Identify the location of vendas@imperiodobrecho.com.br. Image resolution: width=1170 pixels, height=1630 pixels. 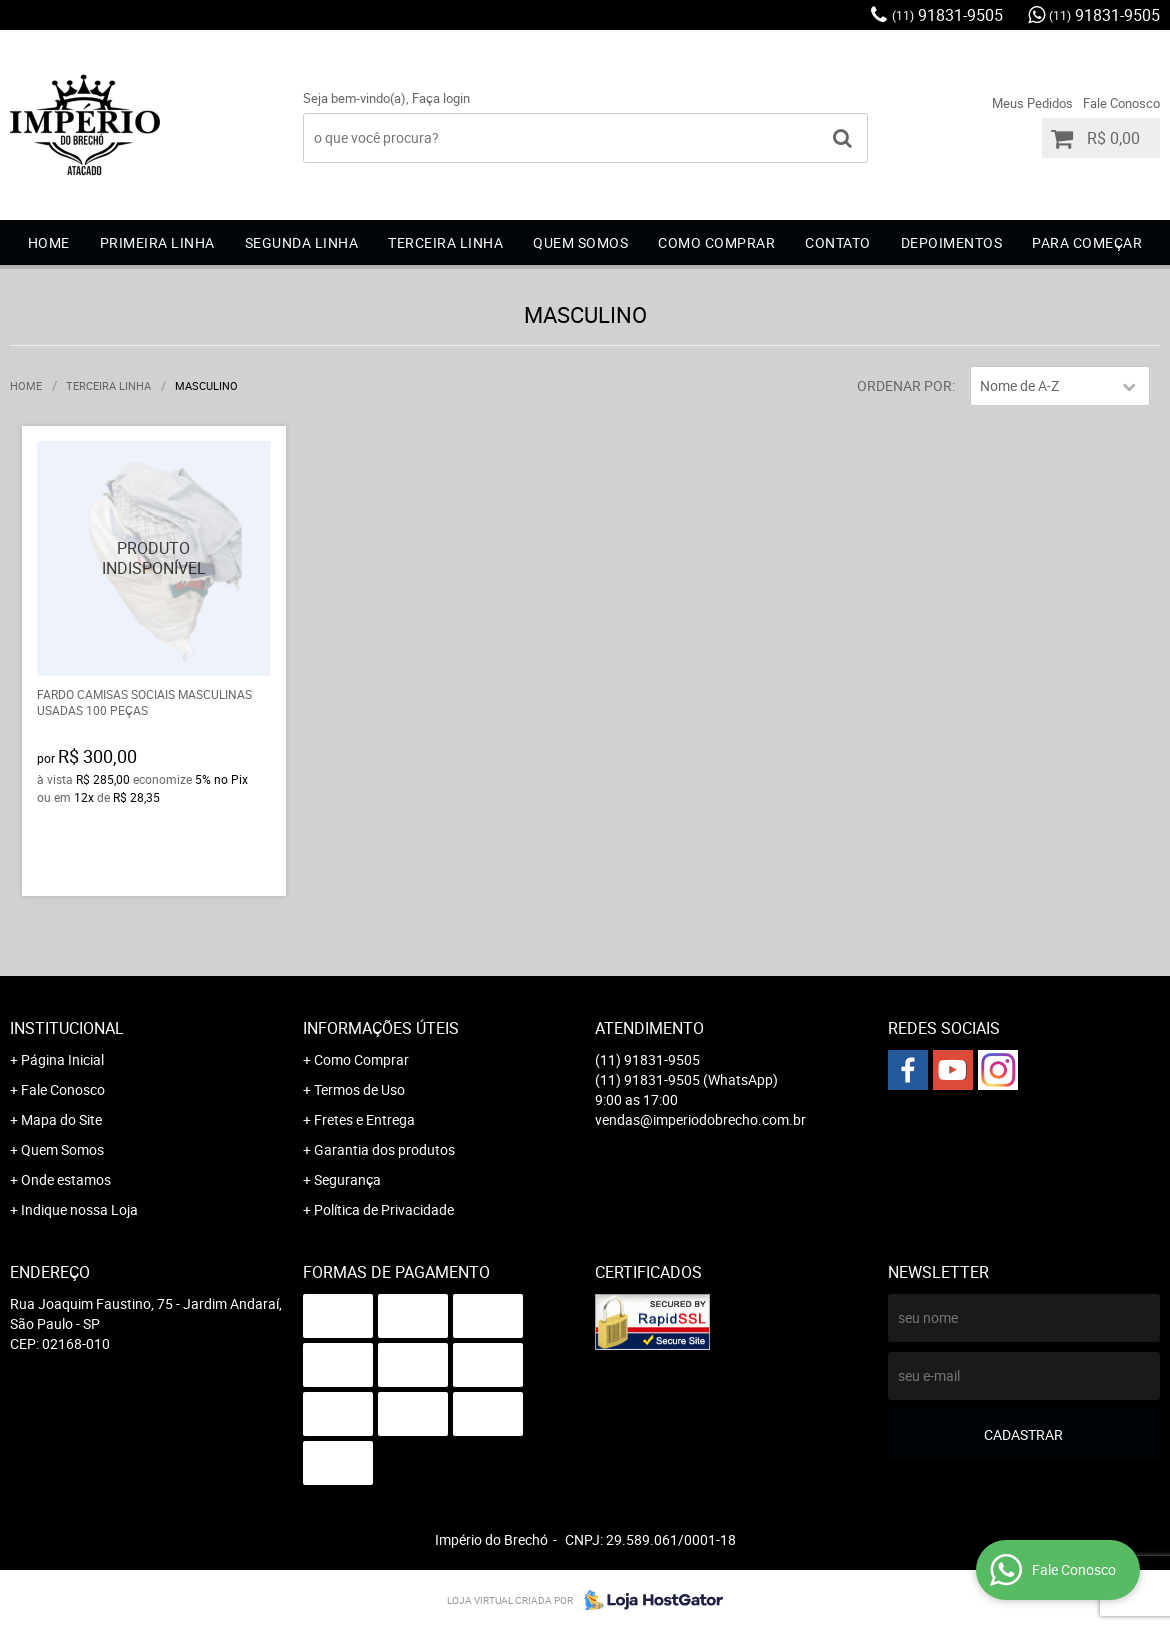
(700, 1119).